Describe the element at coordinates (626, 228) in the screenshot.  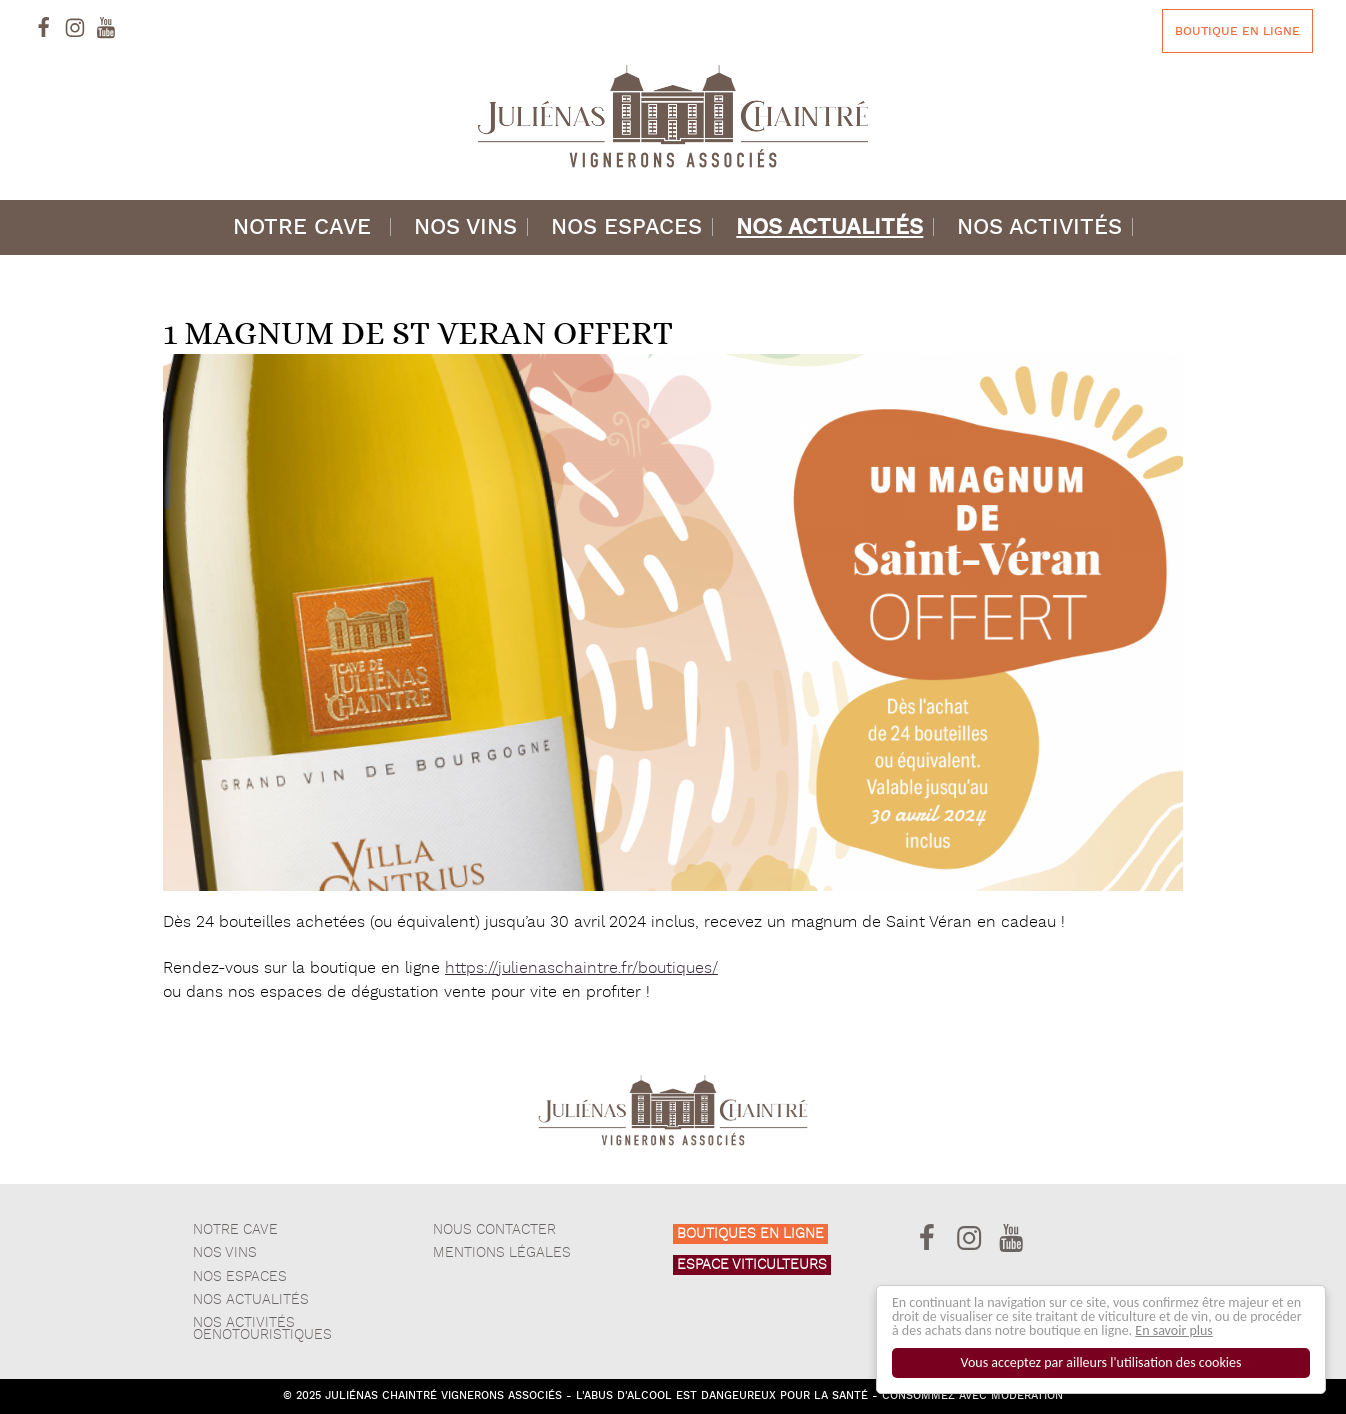
I see `Nos espaces` at that location.